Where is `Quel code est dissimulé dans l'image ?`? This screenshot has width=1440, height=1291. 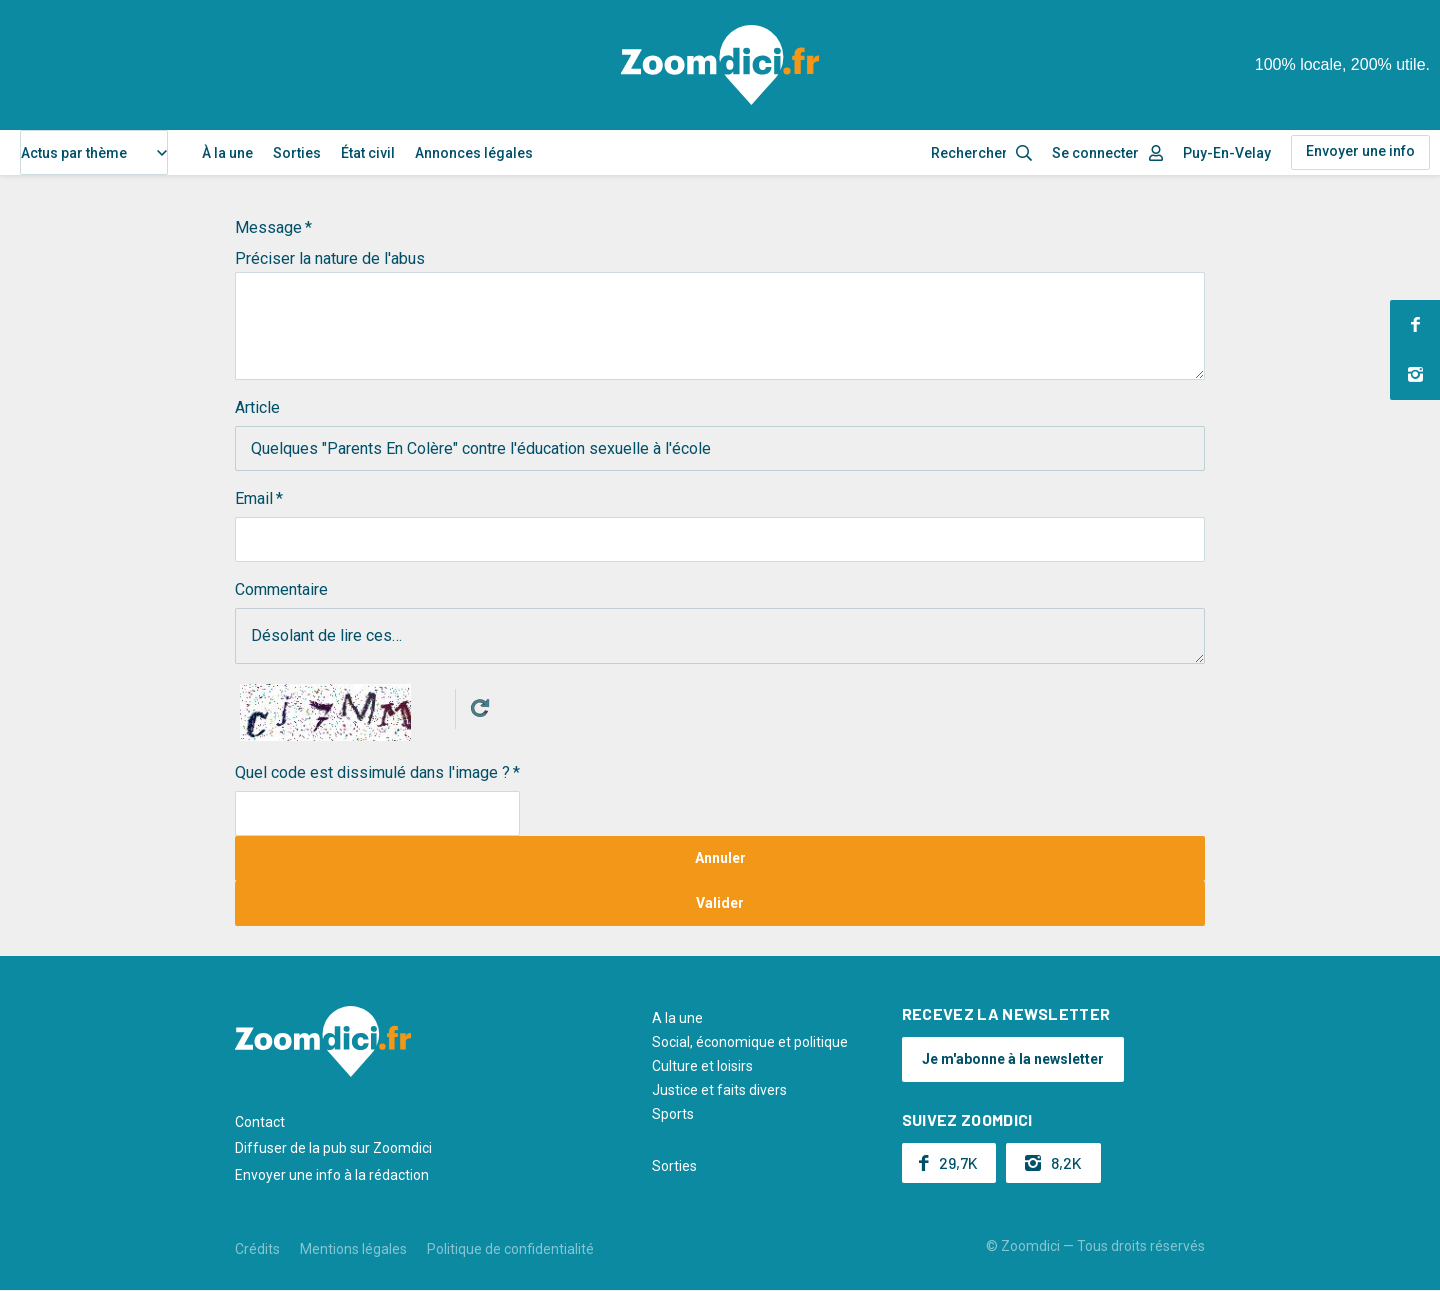
Quel code est dissimulé dans l'image ? is located at coordinates (372, 772).